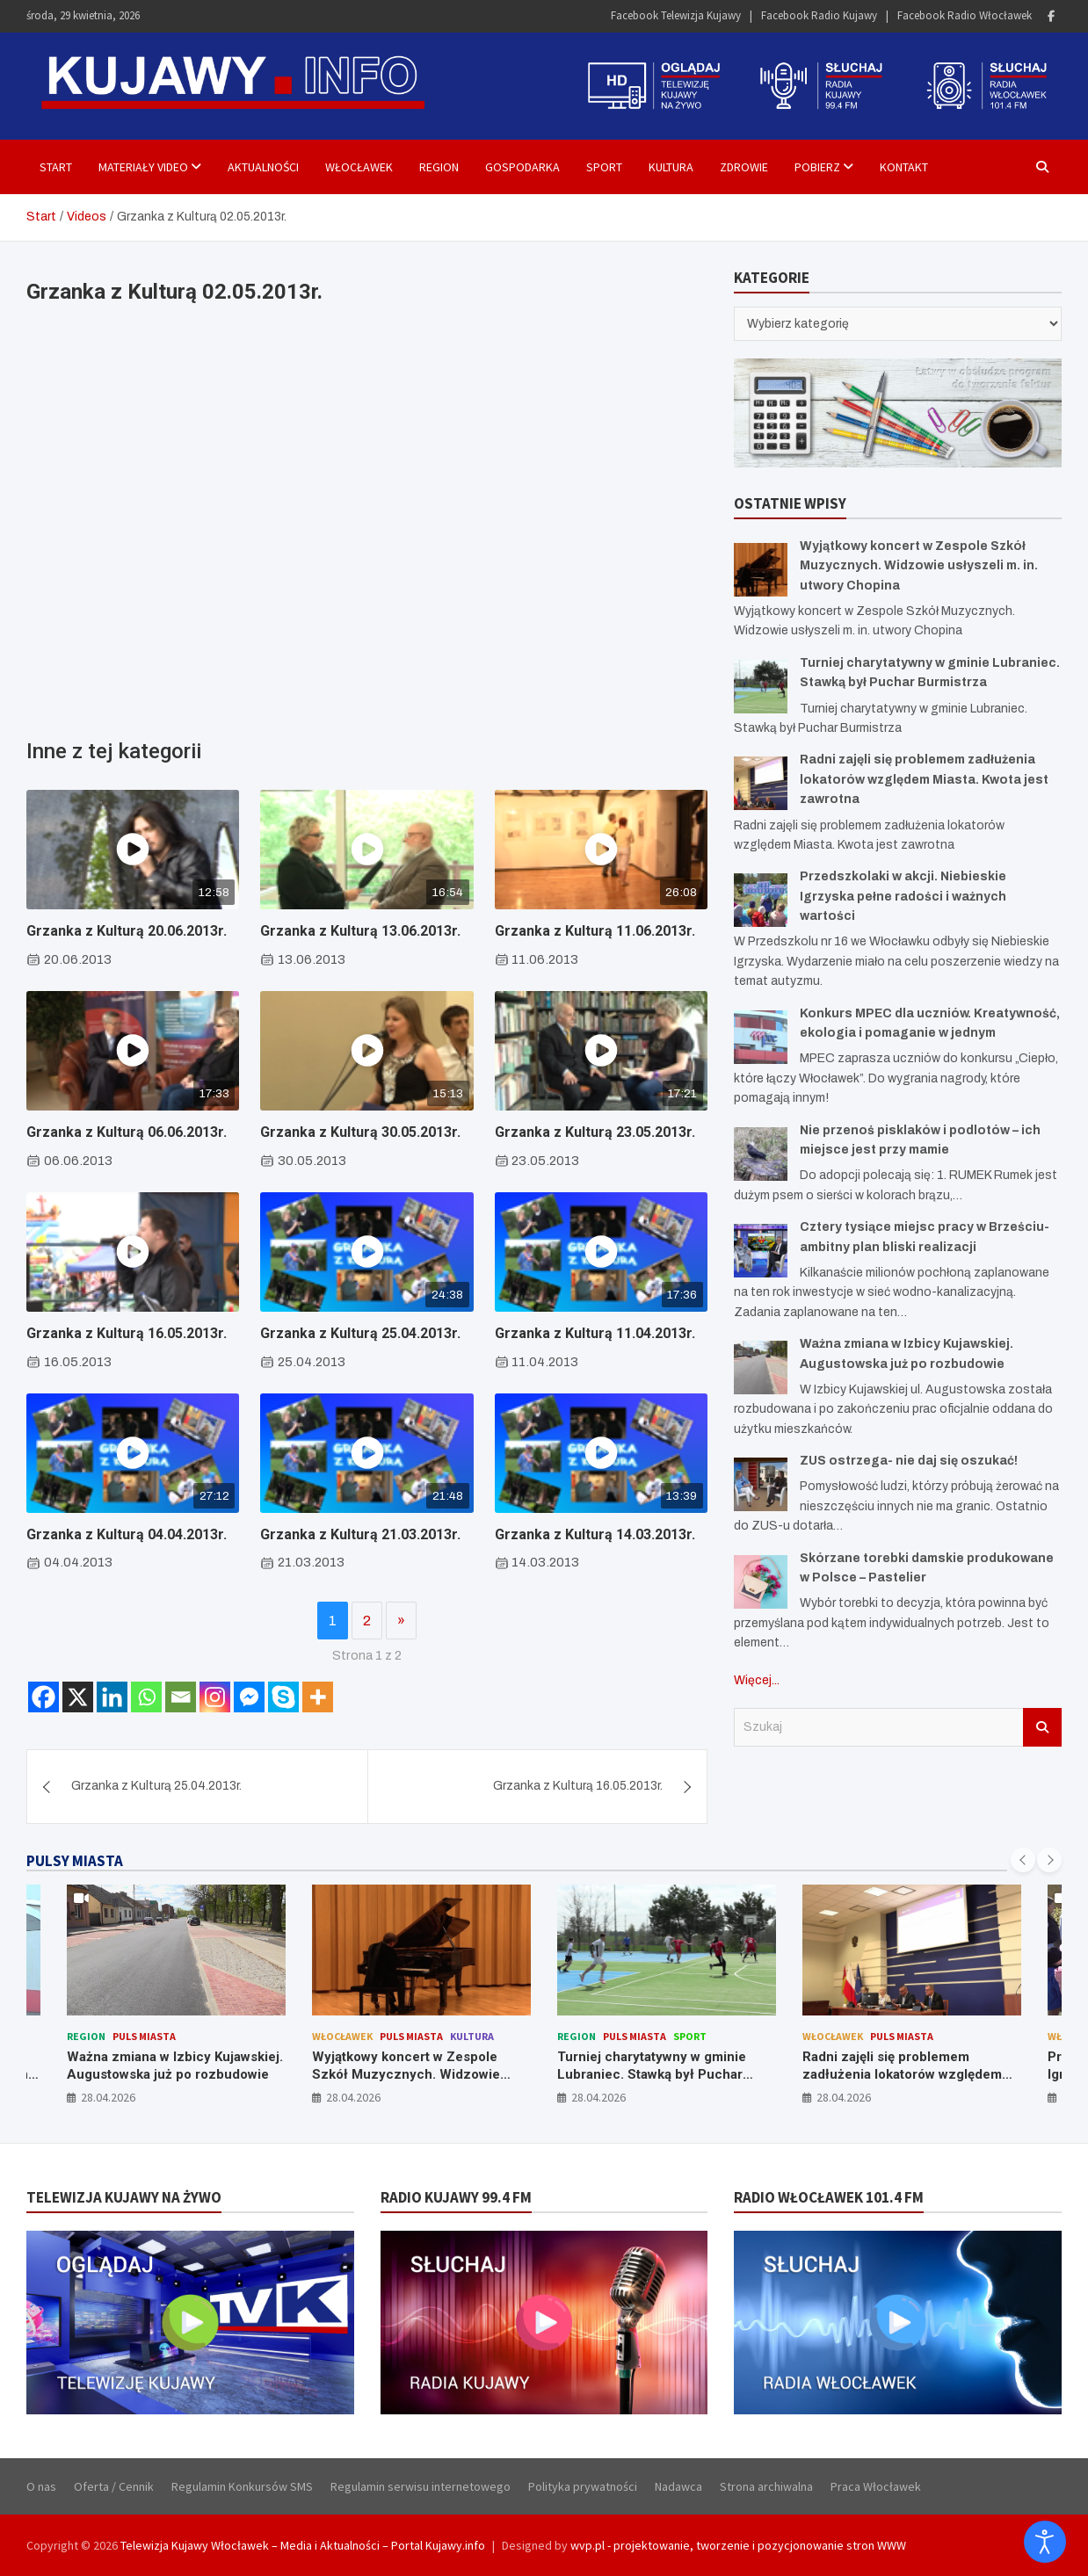 This screenshot has height=2576, width=1088. What do you see at coordinates (595, 1534) in the screenshot?
I see `Grzanka z Kulturą 14.03.2013r.` at bounding box center [595, 1534].